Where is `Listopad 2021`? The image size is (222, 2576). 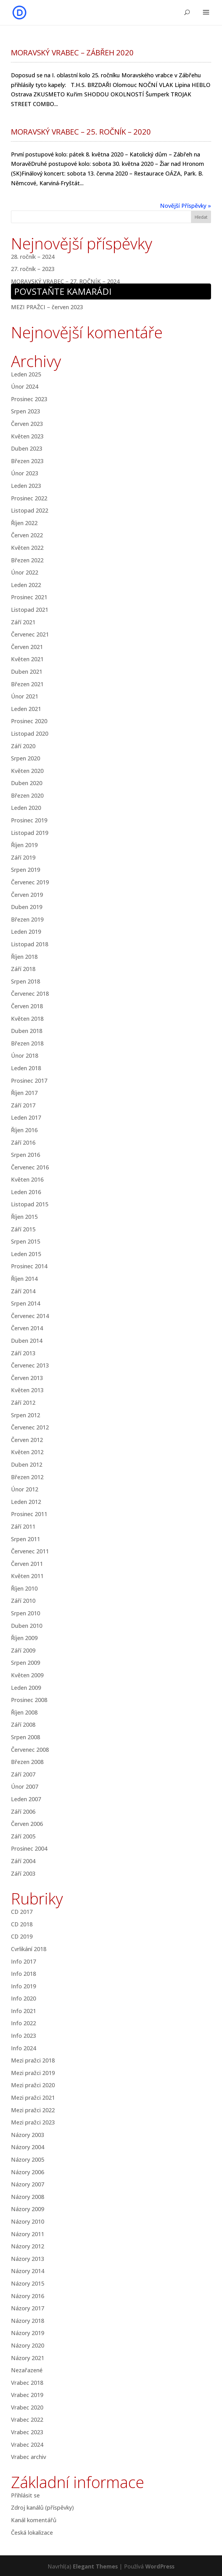 Listopad 2021 is located at coordinates (29, 609).